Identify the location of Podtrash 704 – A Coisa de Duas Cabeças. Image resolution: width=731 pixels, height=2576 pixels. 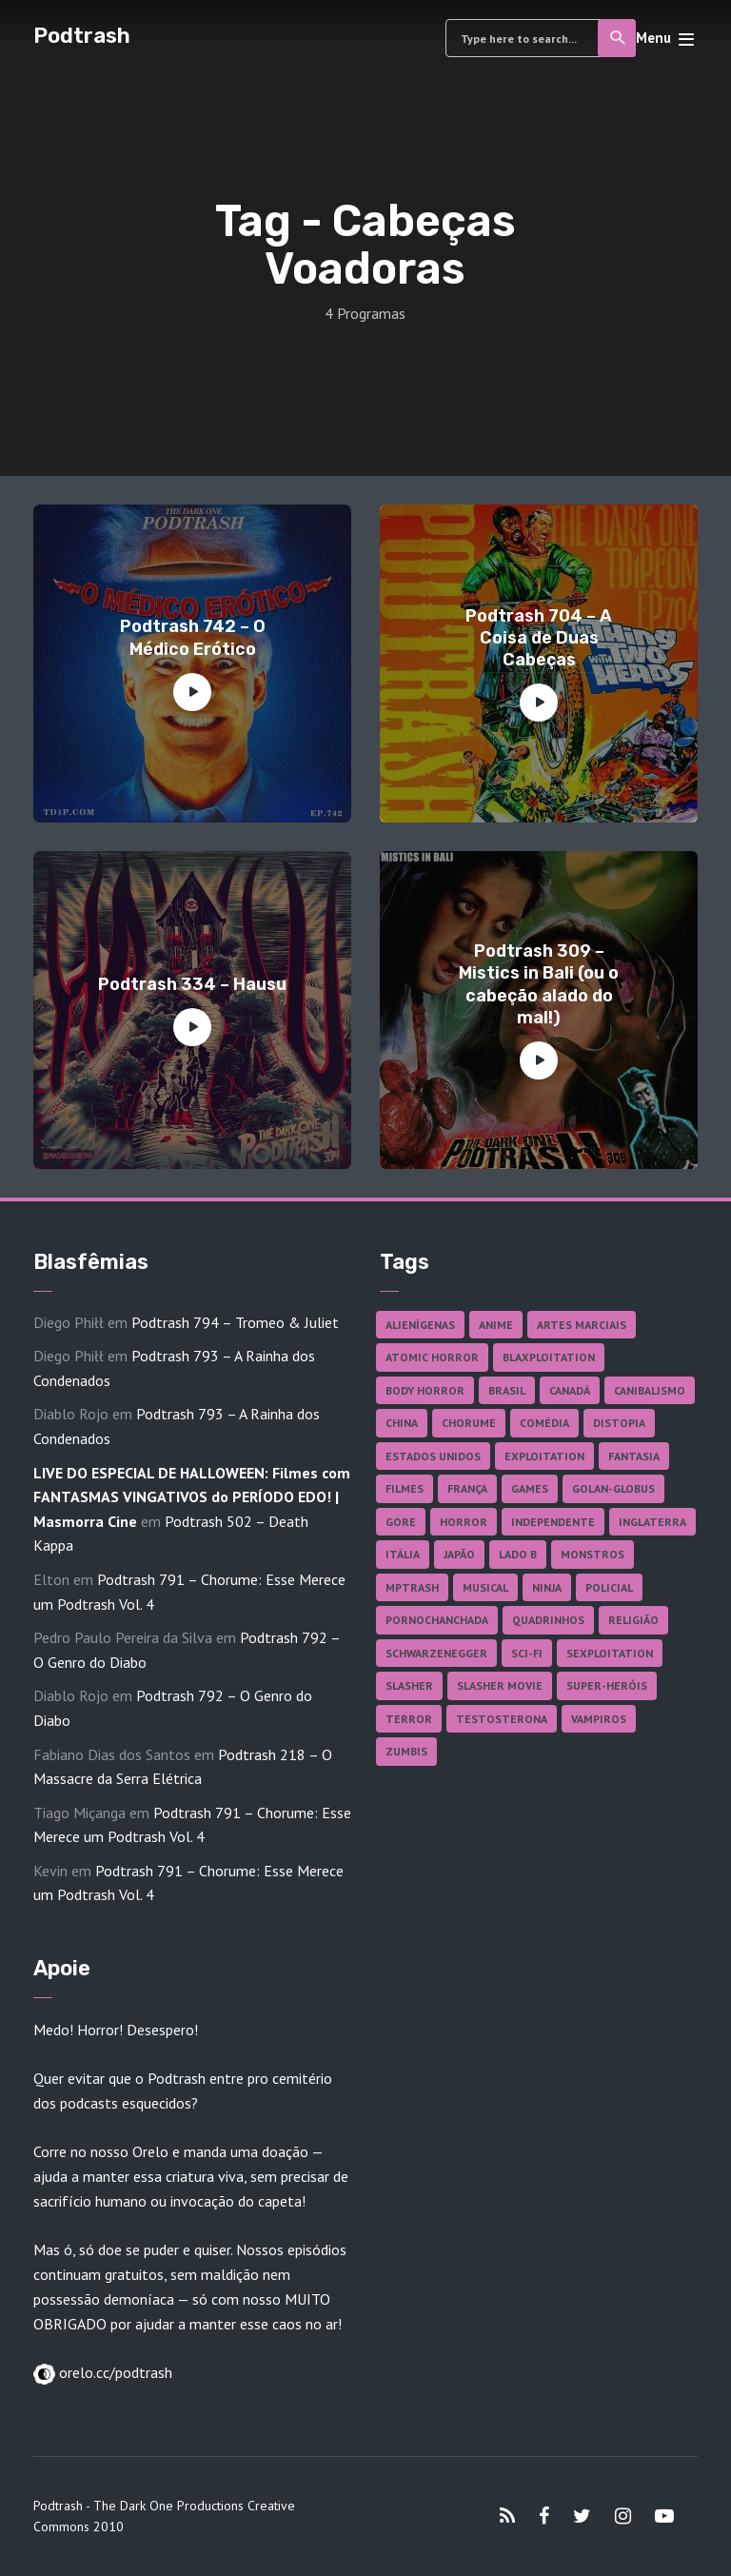
(538, 638).